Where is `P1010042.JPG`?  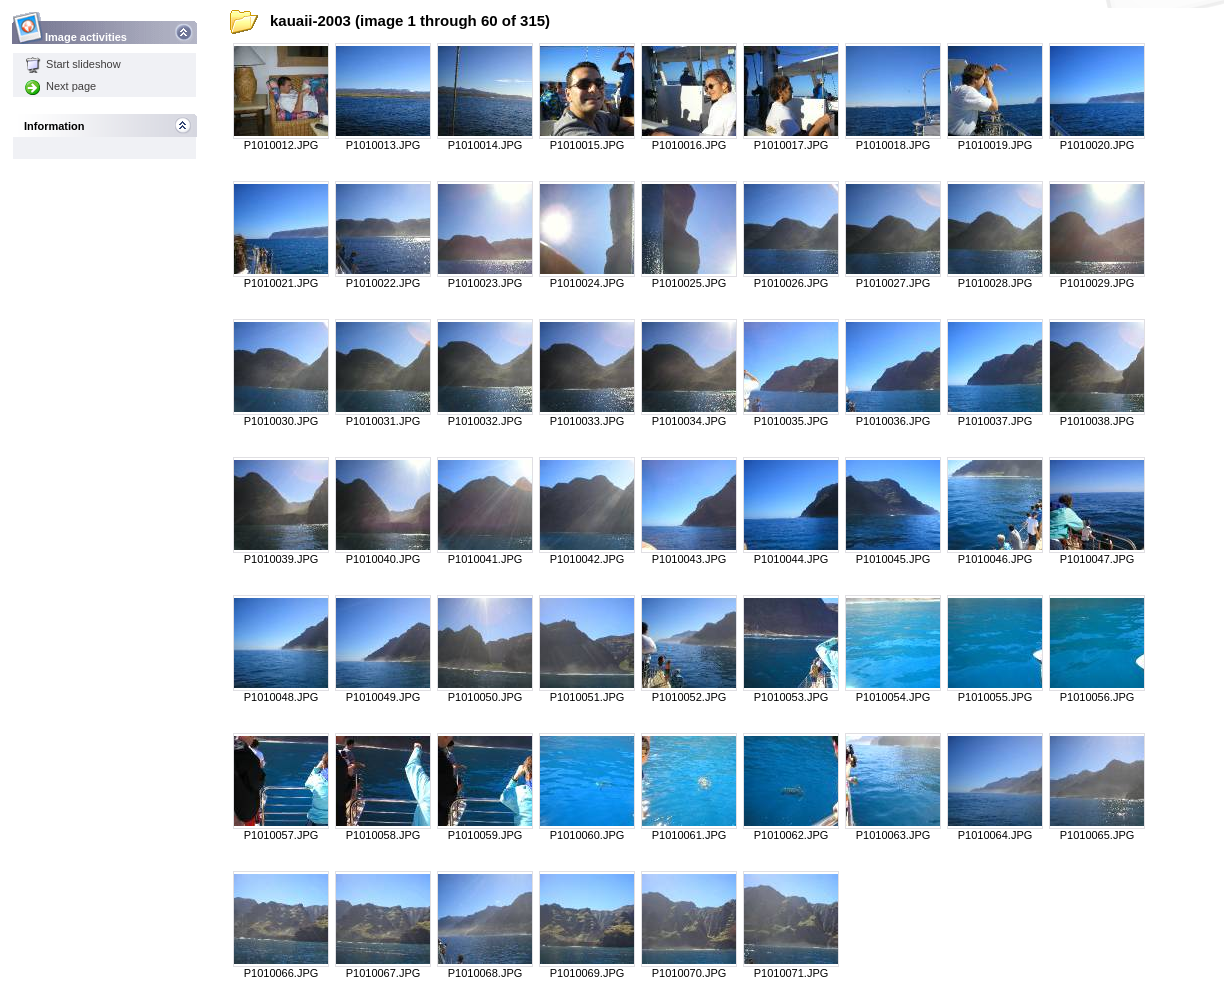 P1010042.JPG is located at coordinates (587, 559).